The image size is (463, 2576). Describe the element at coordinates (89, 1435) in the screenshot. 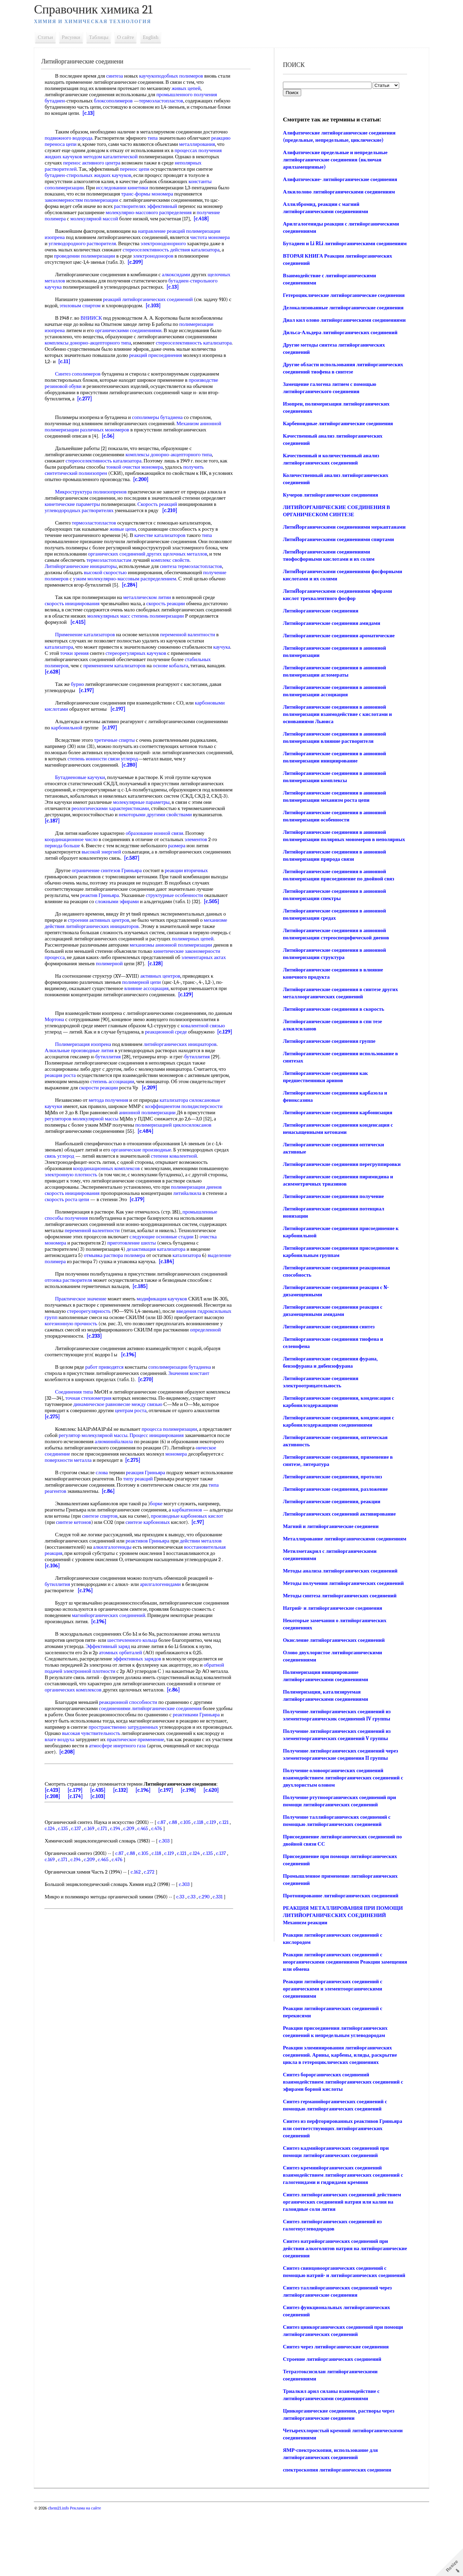

I see `[c.275]` at that location.